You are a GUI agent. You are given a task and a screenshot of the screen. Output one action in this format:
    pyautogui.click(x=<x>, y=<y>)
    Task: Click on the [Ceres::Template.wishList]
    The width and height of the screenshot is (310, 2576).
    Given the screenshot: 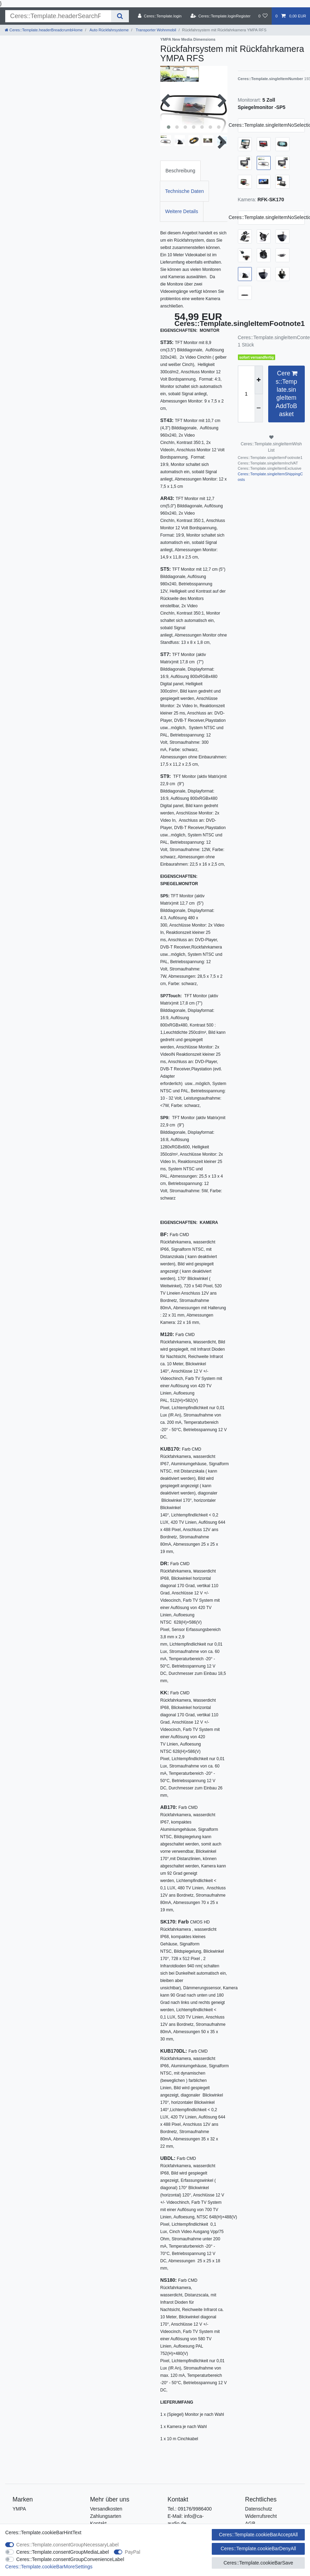 What is the action you would take?
    pyautogui.click(x=262, y=16)
    